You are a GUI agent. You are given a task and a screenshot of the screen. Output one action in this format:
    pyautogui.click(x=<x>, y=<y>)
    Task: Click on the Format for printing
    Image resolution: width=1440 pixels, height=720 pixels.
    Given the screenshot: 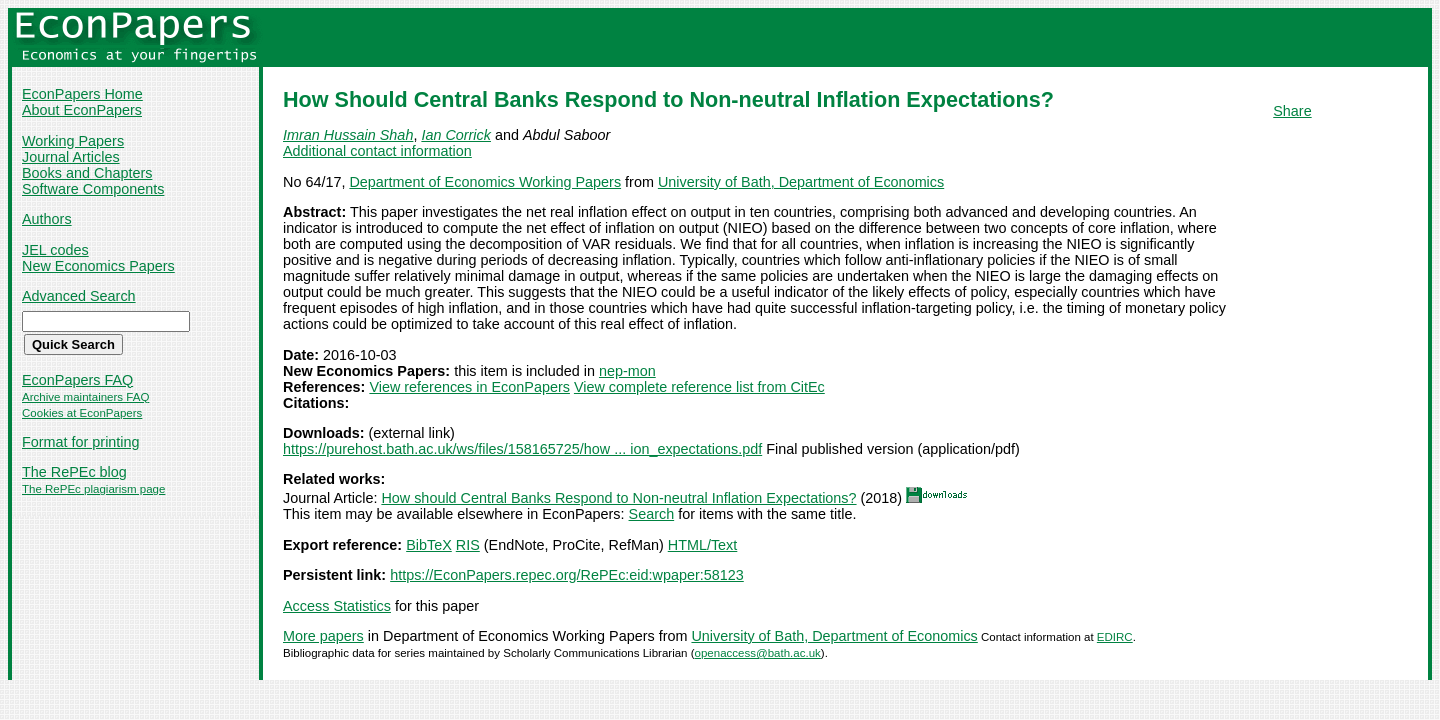 What is the action you would take?
    pyautogui.click(x=81, y=442)
    